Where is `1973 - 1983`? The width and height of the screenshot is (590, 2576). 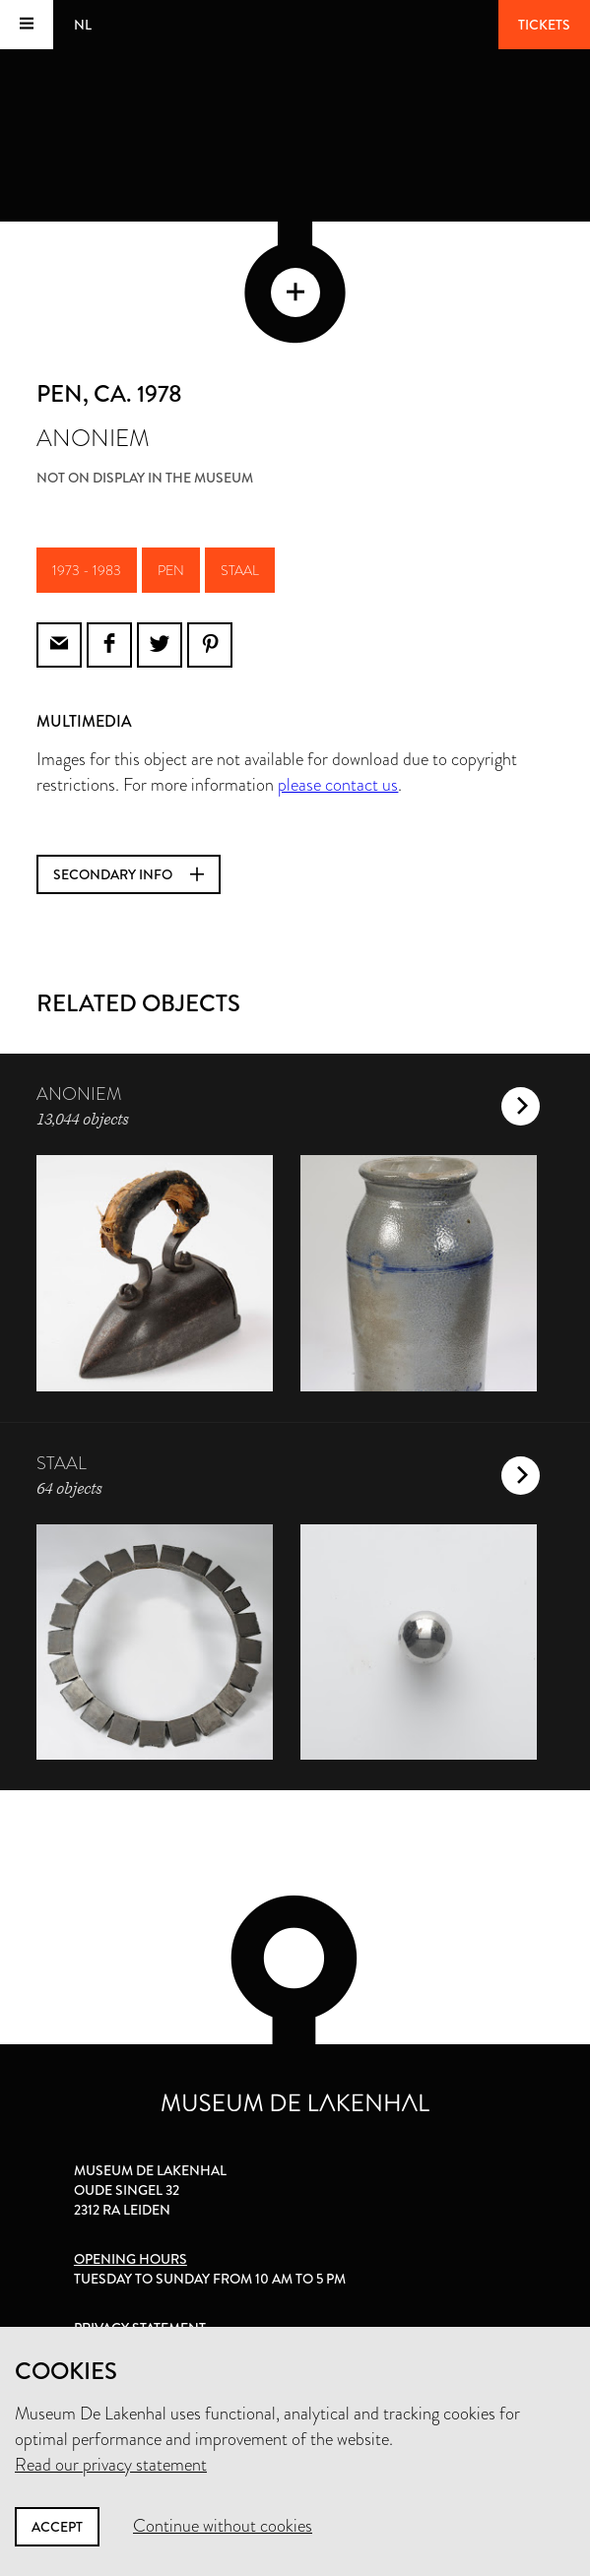 1973 - 1983 is located at coordinates (86, 570).